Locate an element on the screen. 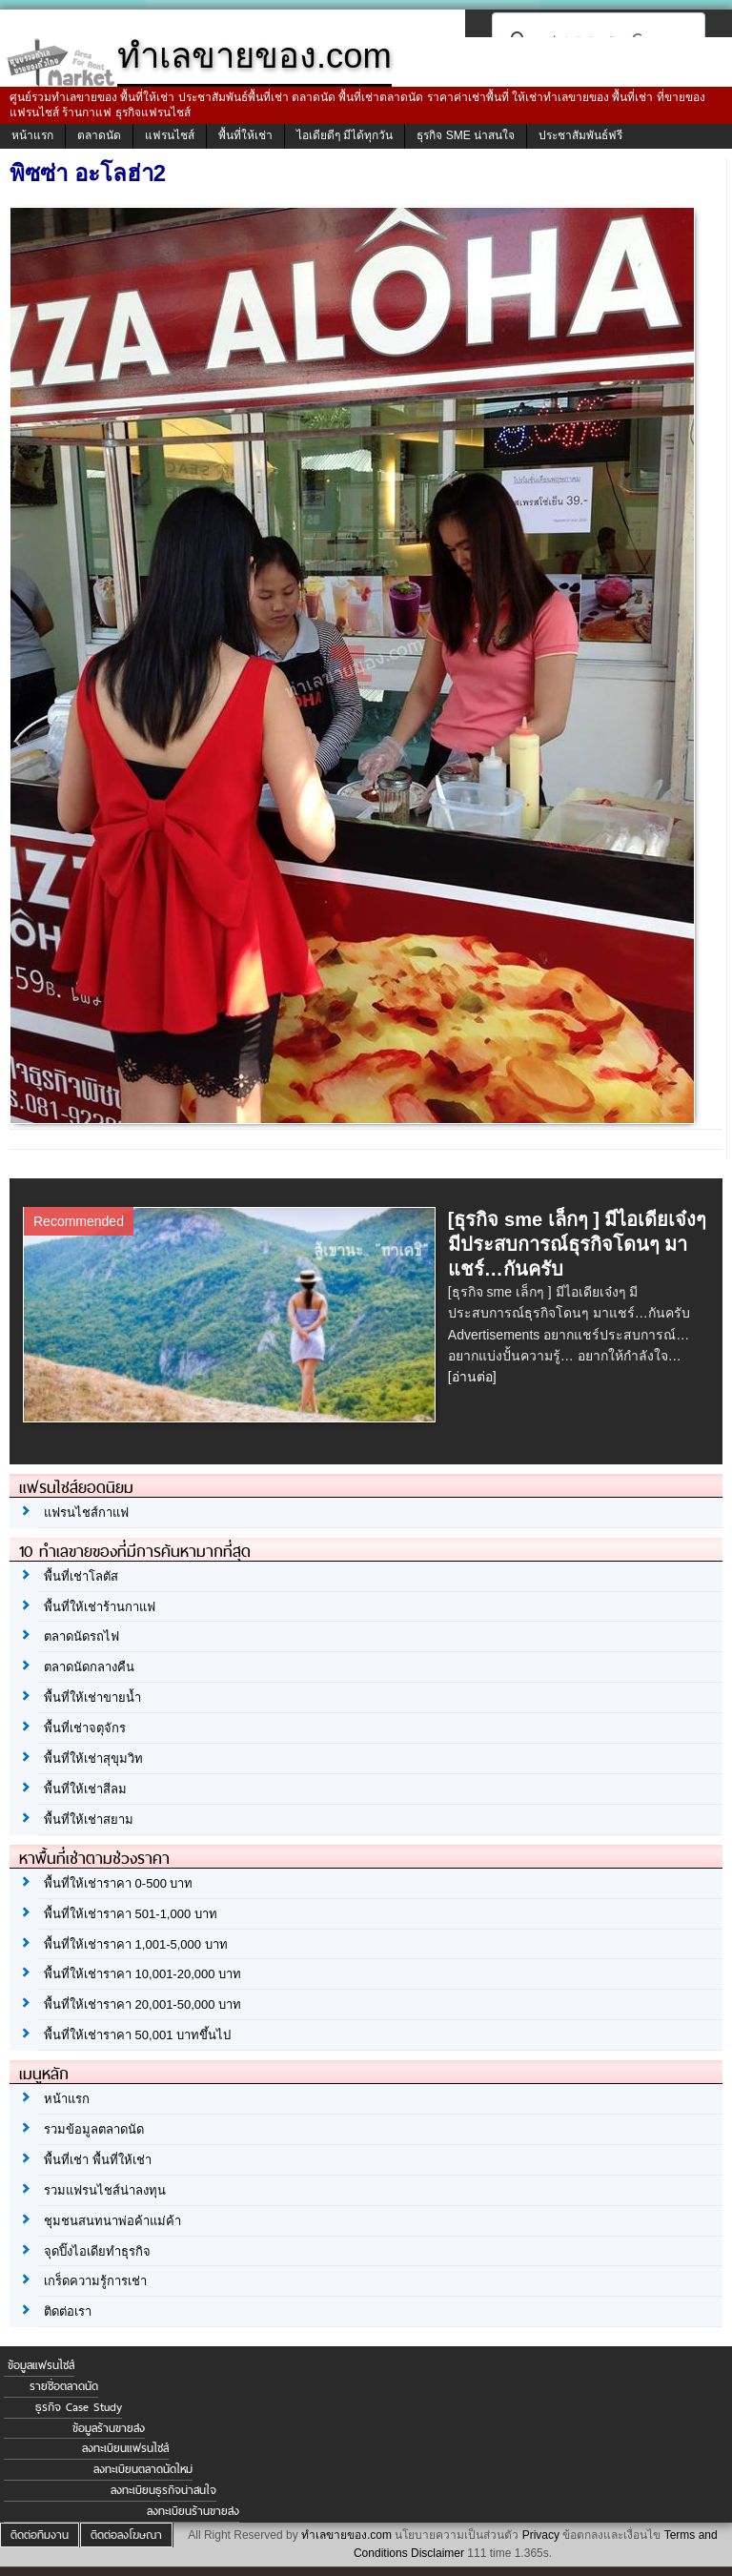 The image size is (732, 2576). แฟรนไชส์ is located at coordinates (169, 135).